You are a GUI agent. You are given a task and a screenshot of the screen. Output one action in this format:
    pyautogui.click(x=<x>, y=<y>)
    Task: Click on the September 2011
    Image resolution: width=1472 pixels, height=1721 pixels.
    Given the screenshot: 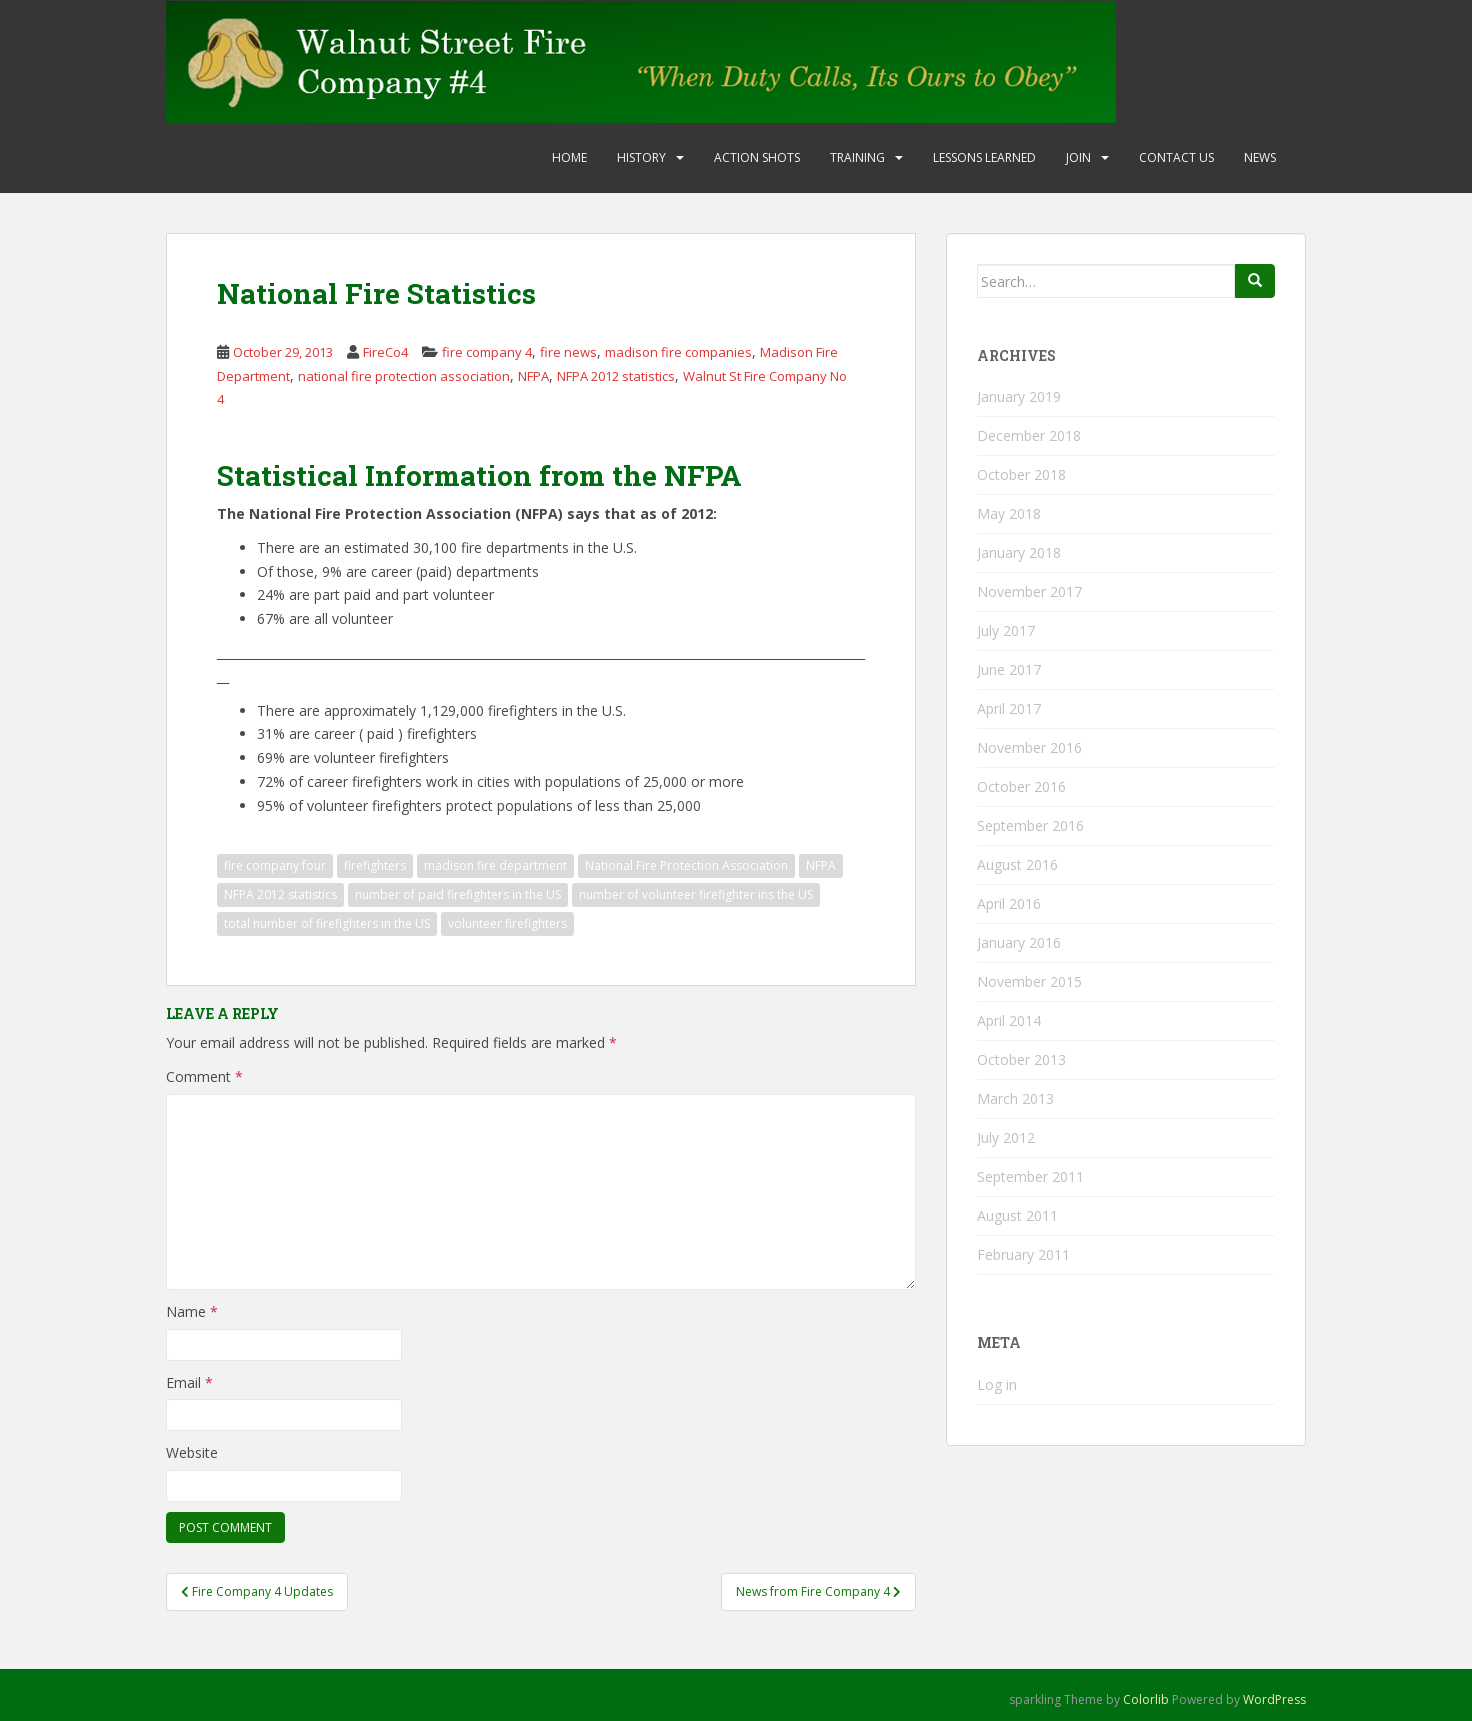 What is the action you would take?
    pyautogui.click(x=1030, y=1176)
    